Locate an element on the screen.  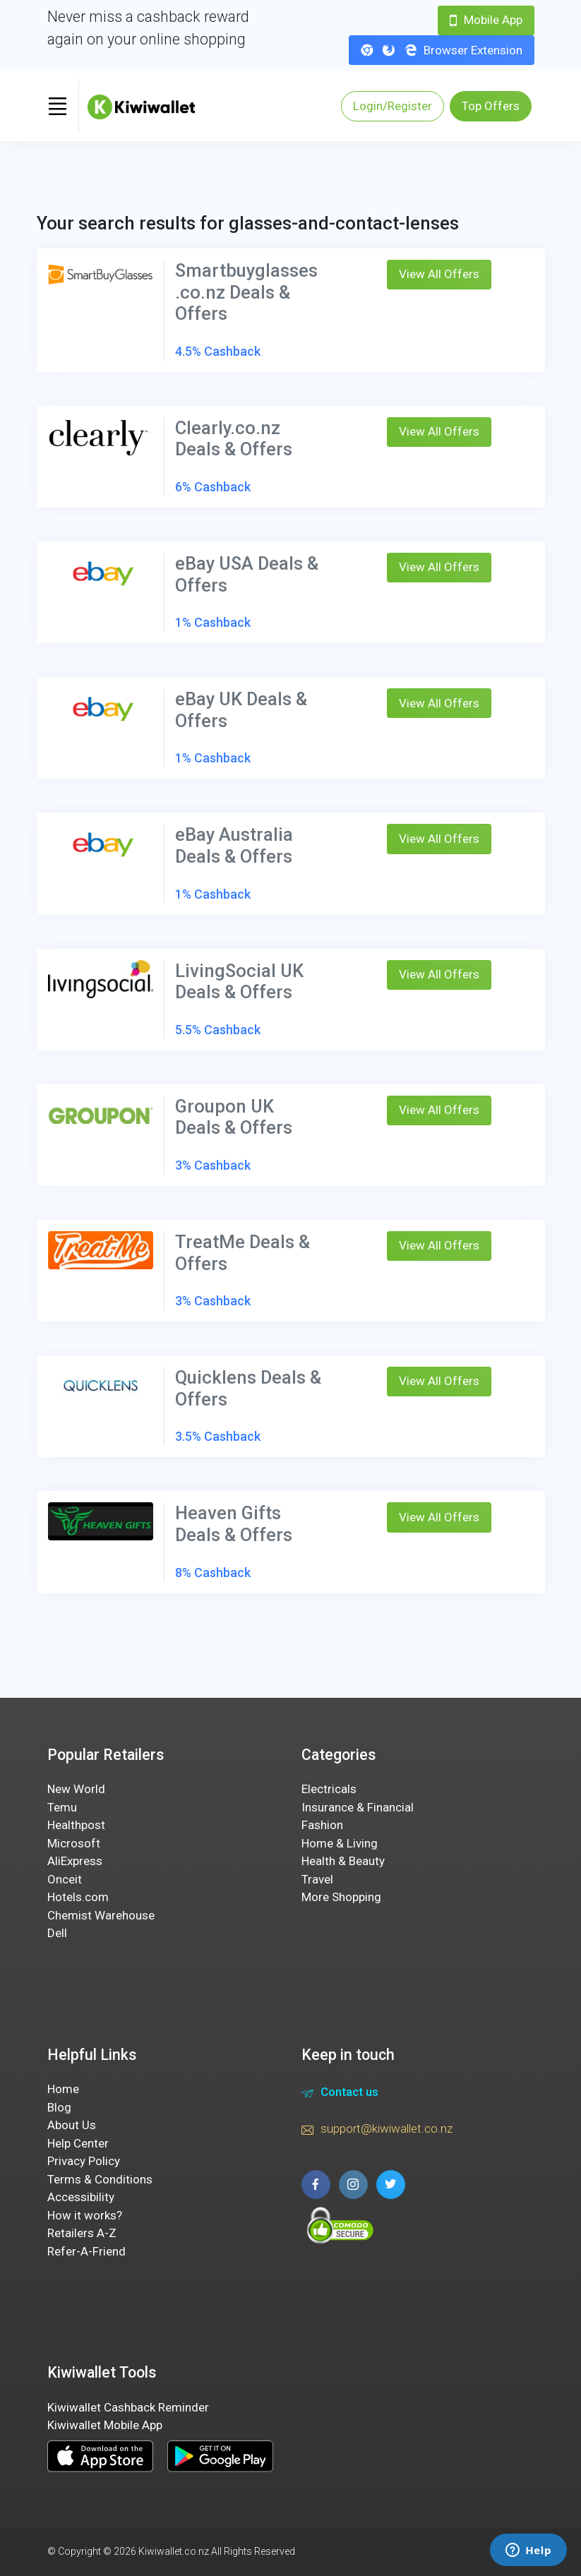
Blog is located at coordinates (59, 2107).